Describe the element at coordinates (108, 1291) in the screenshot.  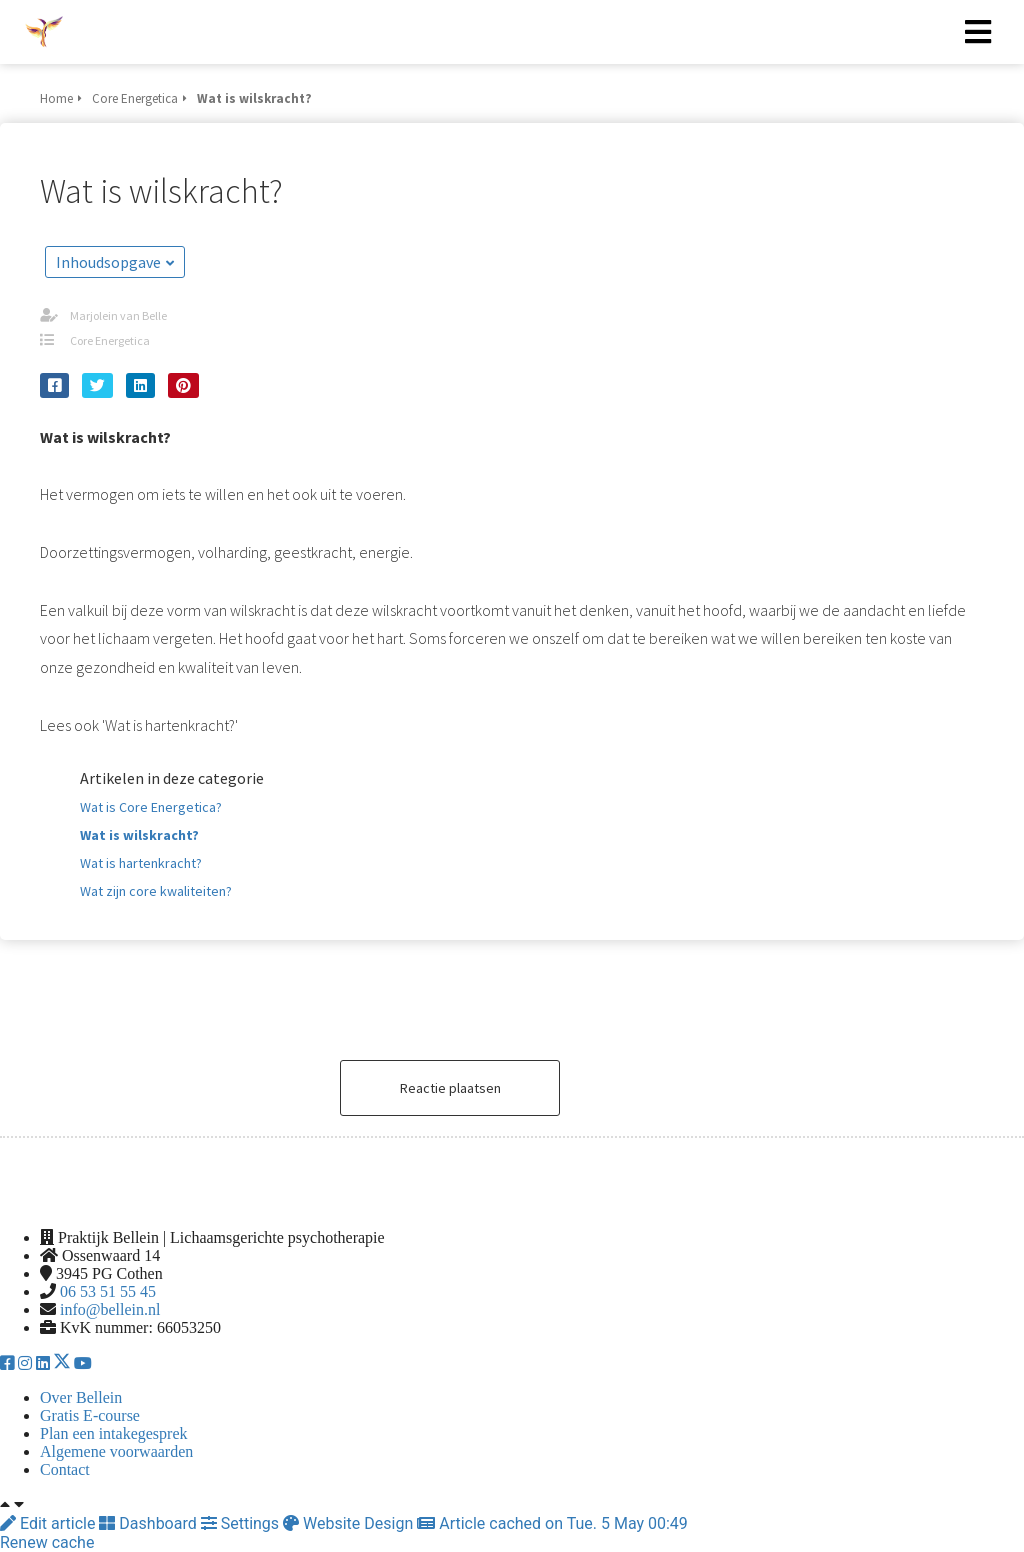
I see `06 53 51 55 45` at that location.